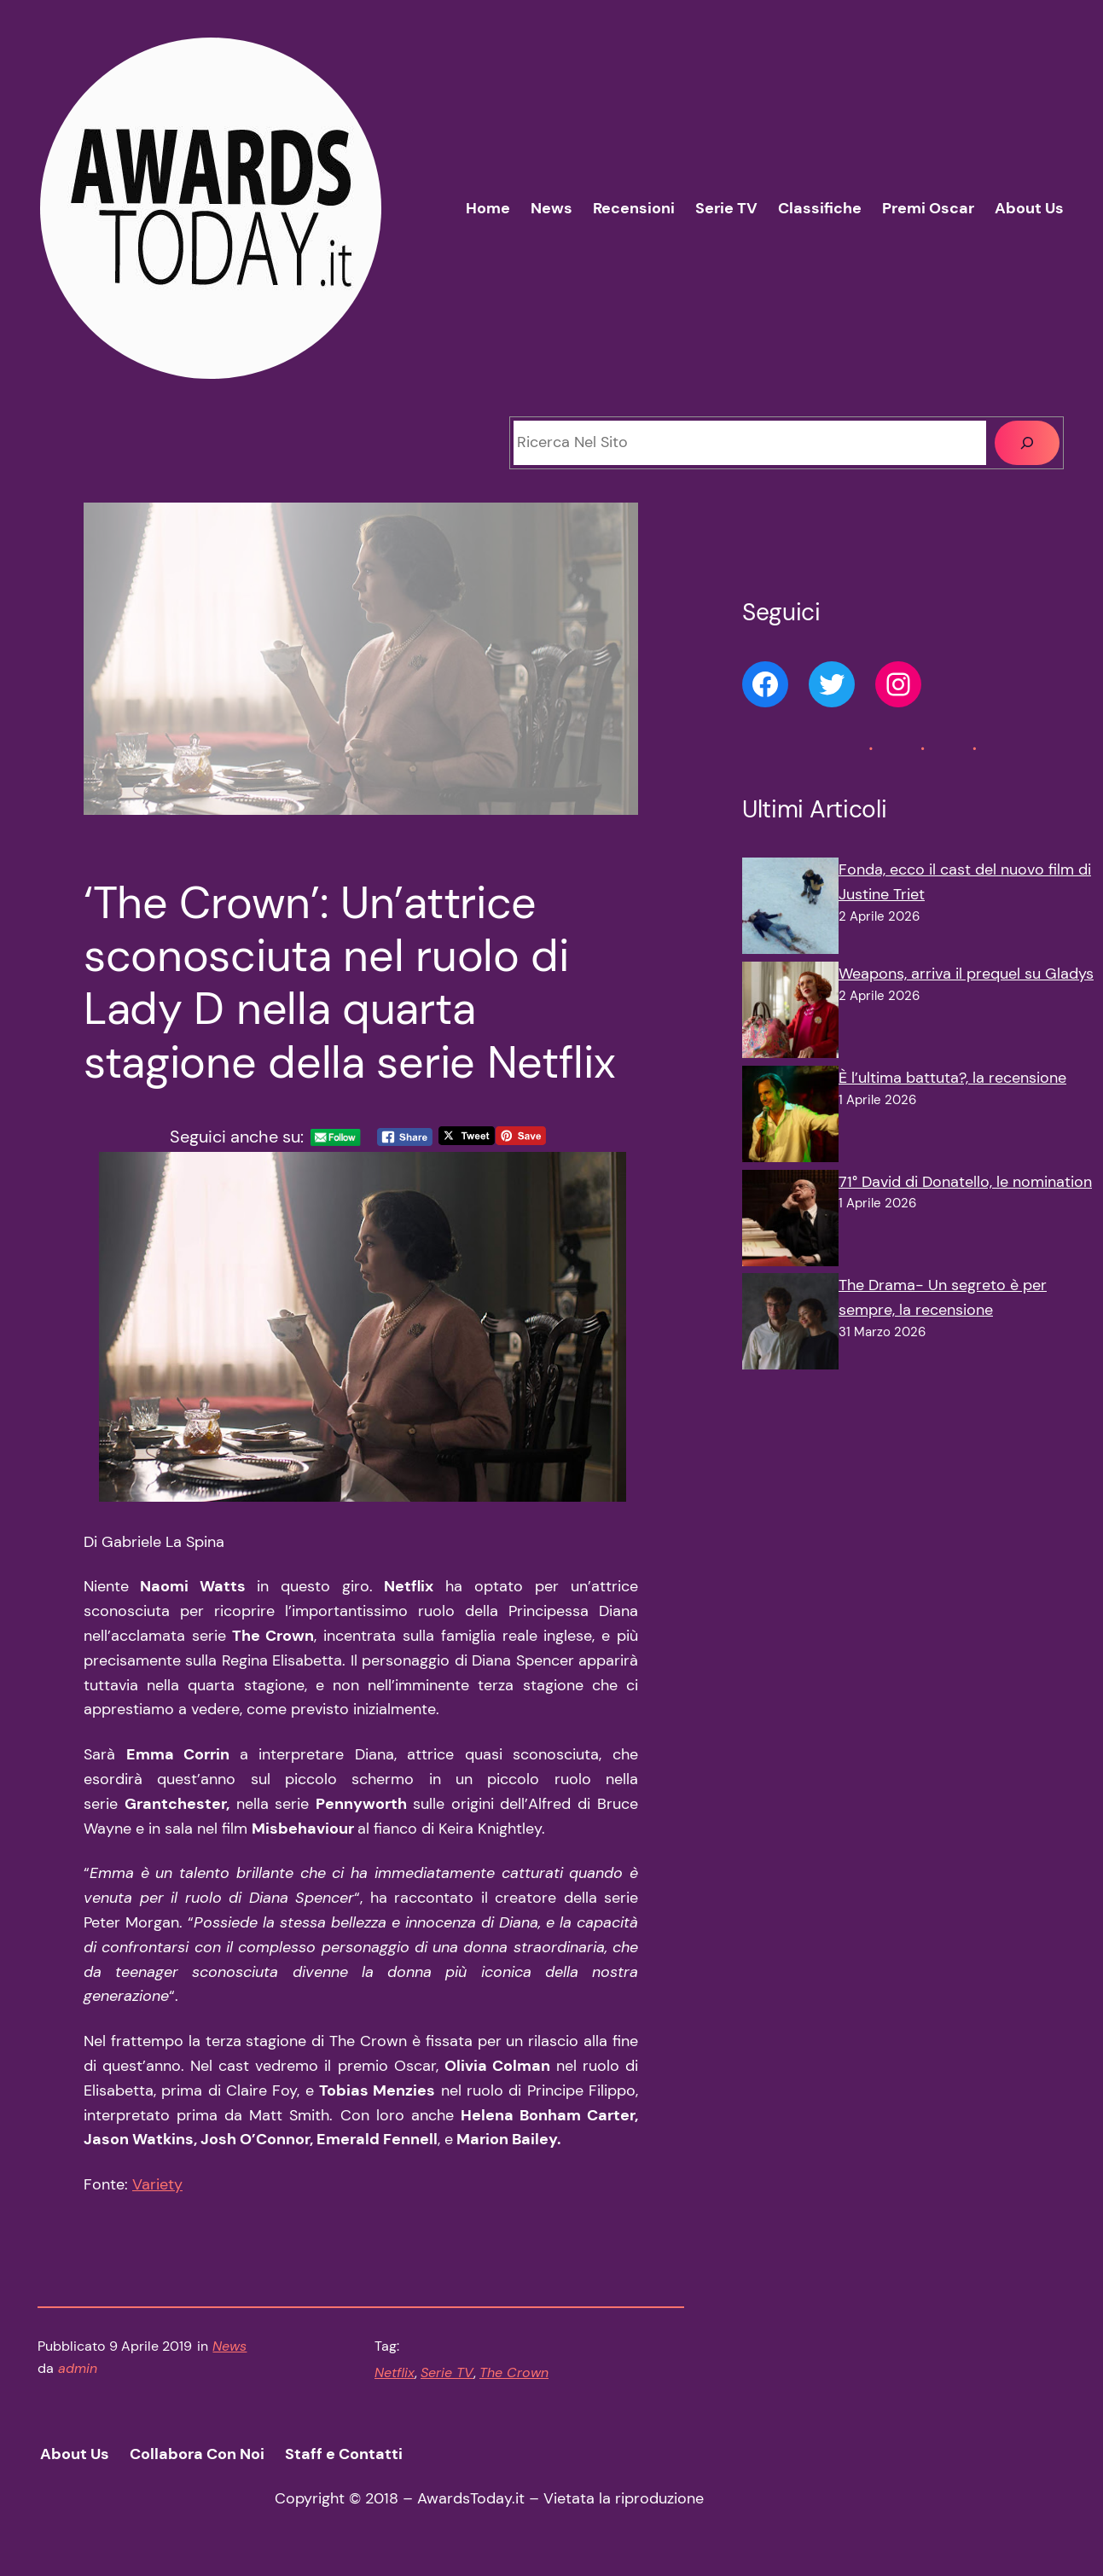  Describe the element at coordinates (1027, 443) in the screenshot. I see `[Cerca]` at that location.